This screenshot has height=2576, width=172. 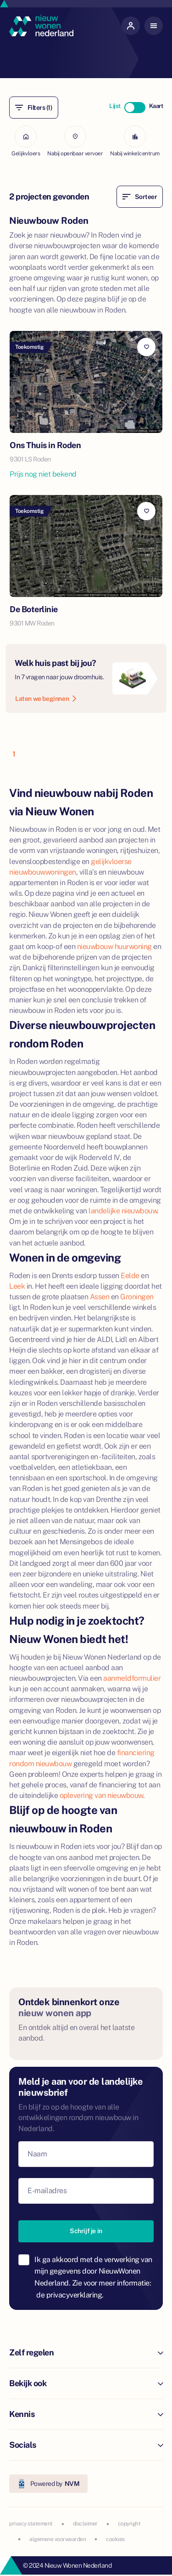 What do you see at coordinates (86, 2231) in the screenshot?
I see `Schrijf je in` at bounding box center [86, 2231].